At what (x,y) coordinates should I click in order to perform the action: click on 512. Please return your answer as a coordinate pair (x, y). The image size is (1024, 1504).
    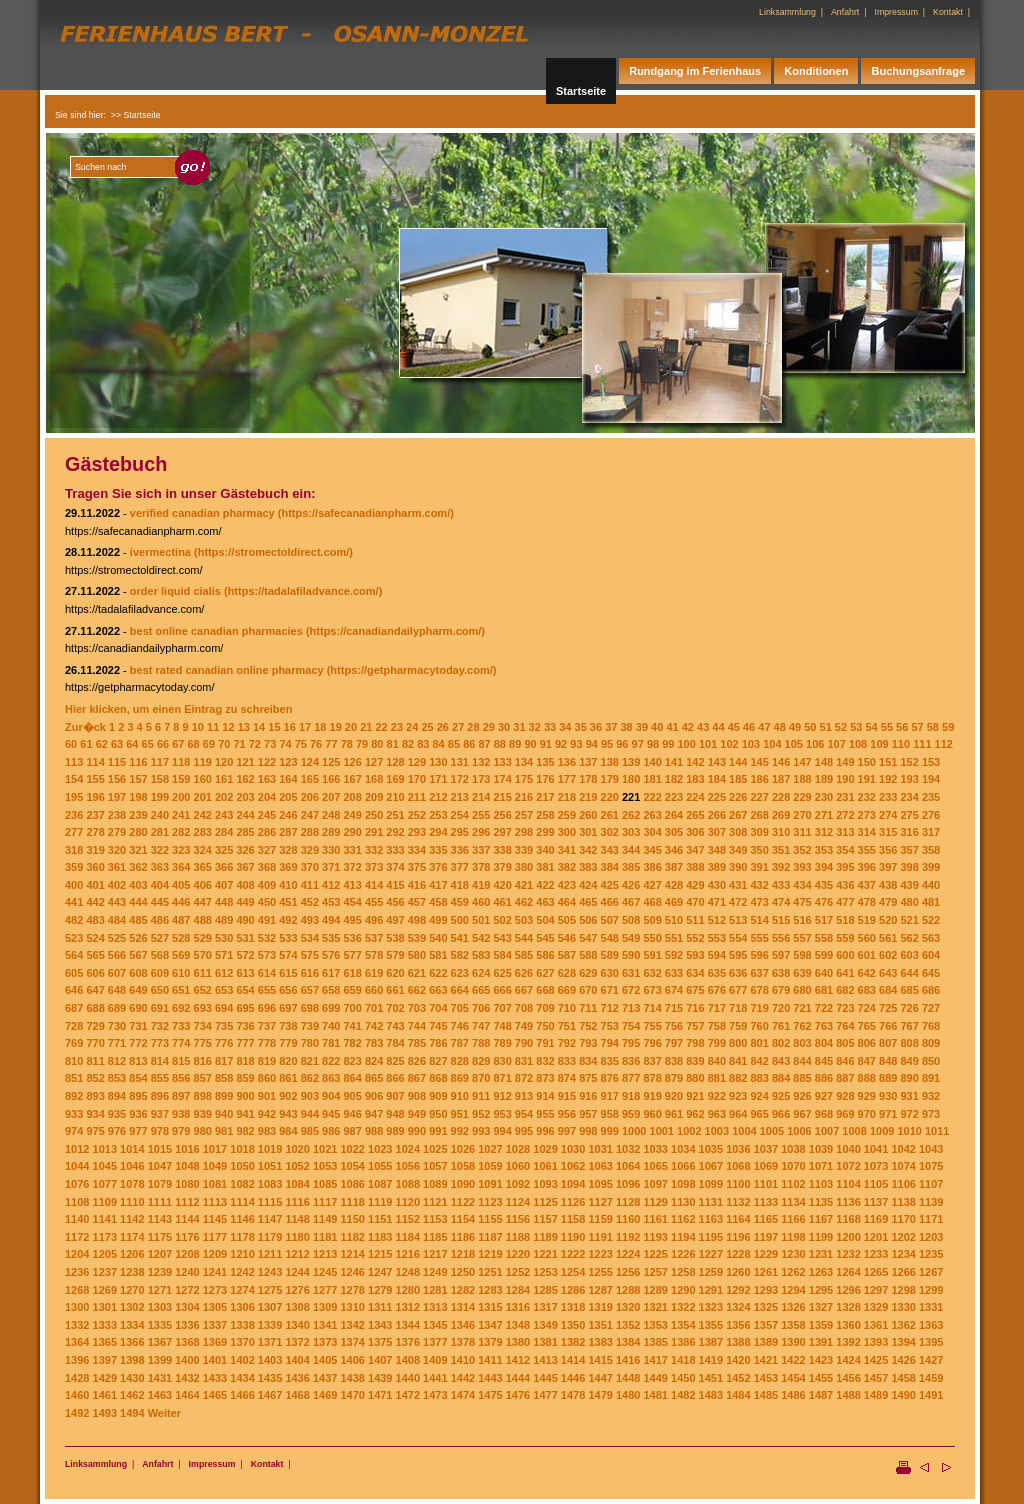
    Looking at the image, I should click on (717, 920).